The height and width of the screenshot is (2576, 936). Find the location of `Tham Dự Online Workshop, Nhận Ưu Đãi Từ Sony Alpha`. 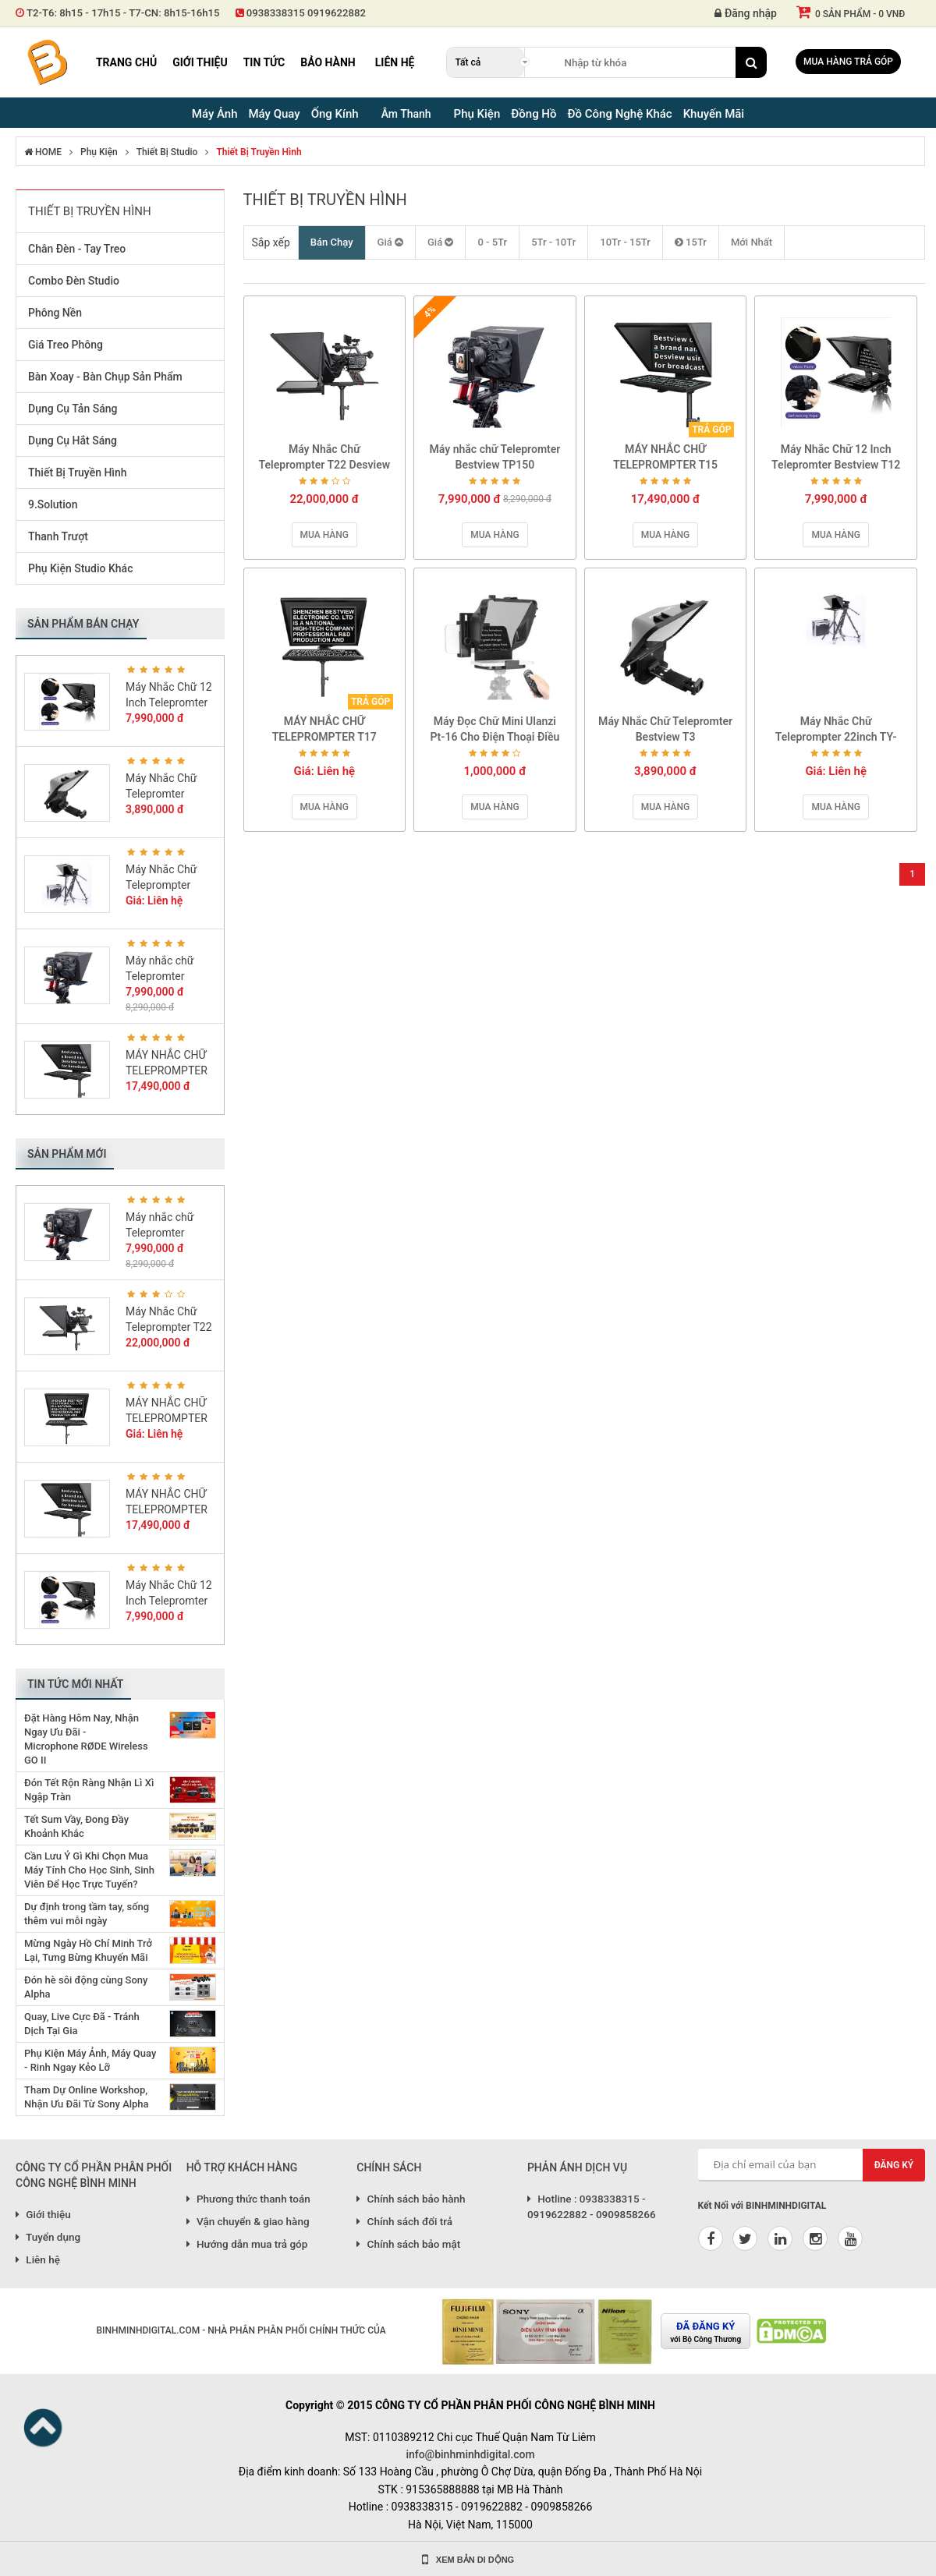

Tham Dự Online Workshop, Nhận Ưu Đãi Từ Sony Alpha is located at coordinates (86, 2097).